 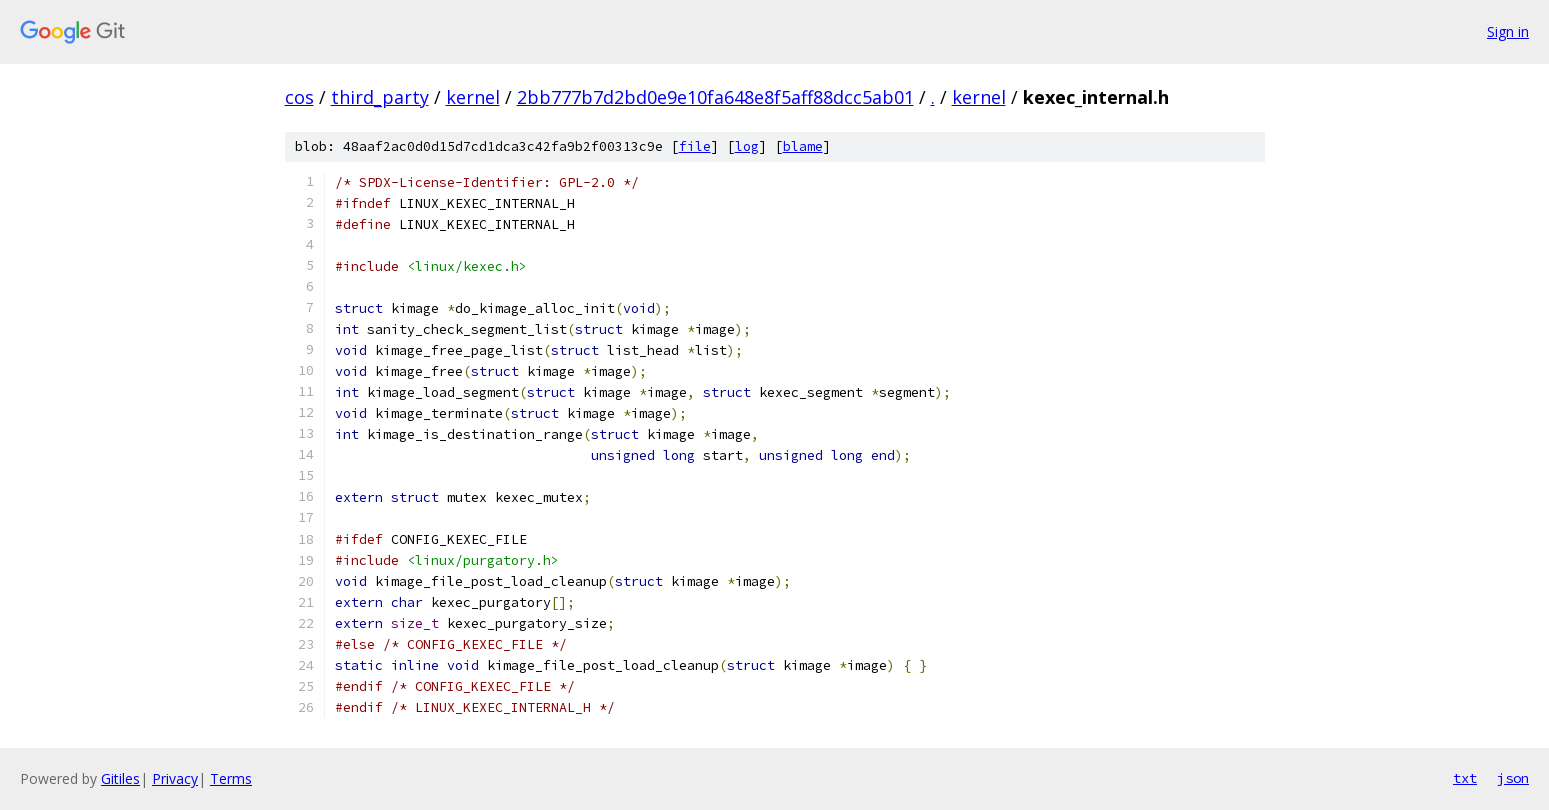 What do you see at coordinates (1465, 778) in the screenshot?
I see `txt` at bounding box center [1465, 778].